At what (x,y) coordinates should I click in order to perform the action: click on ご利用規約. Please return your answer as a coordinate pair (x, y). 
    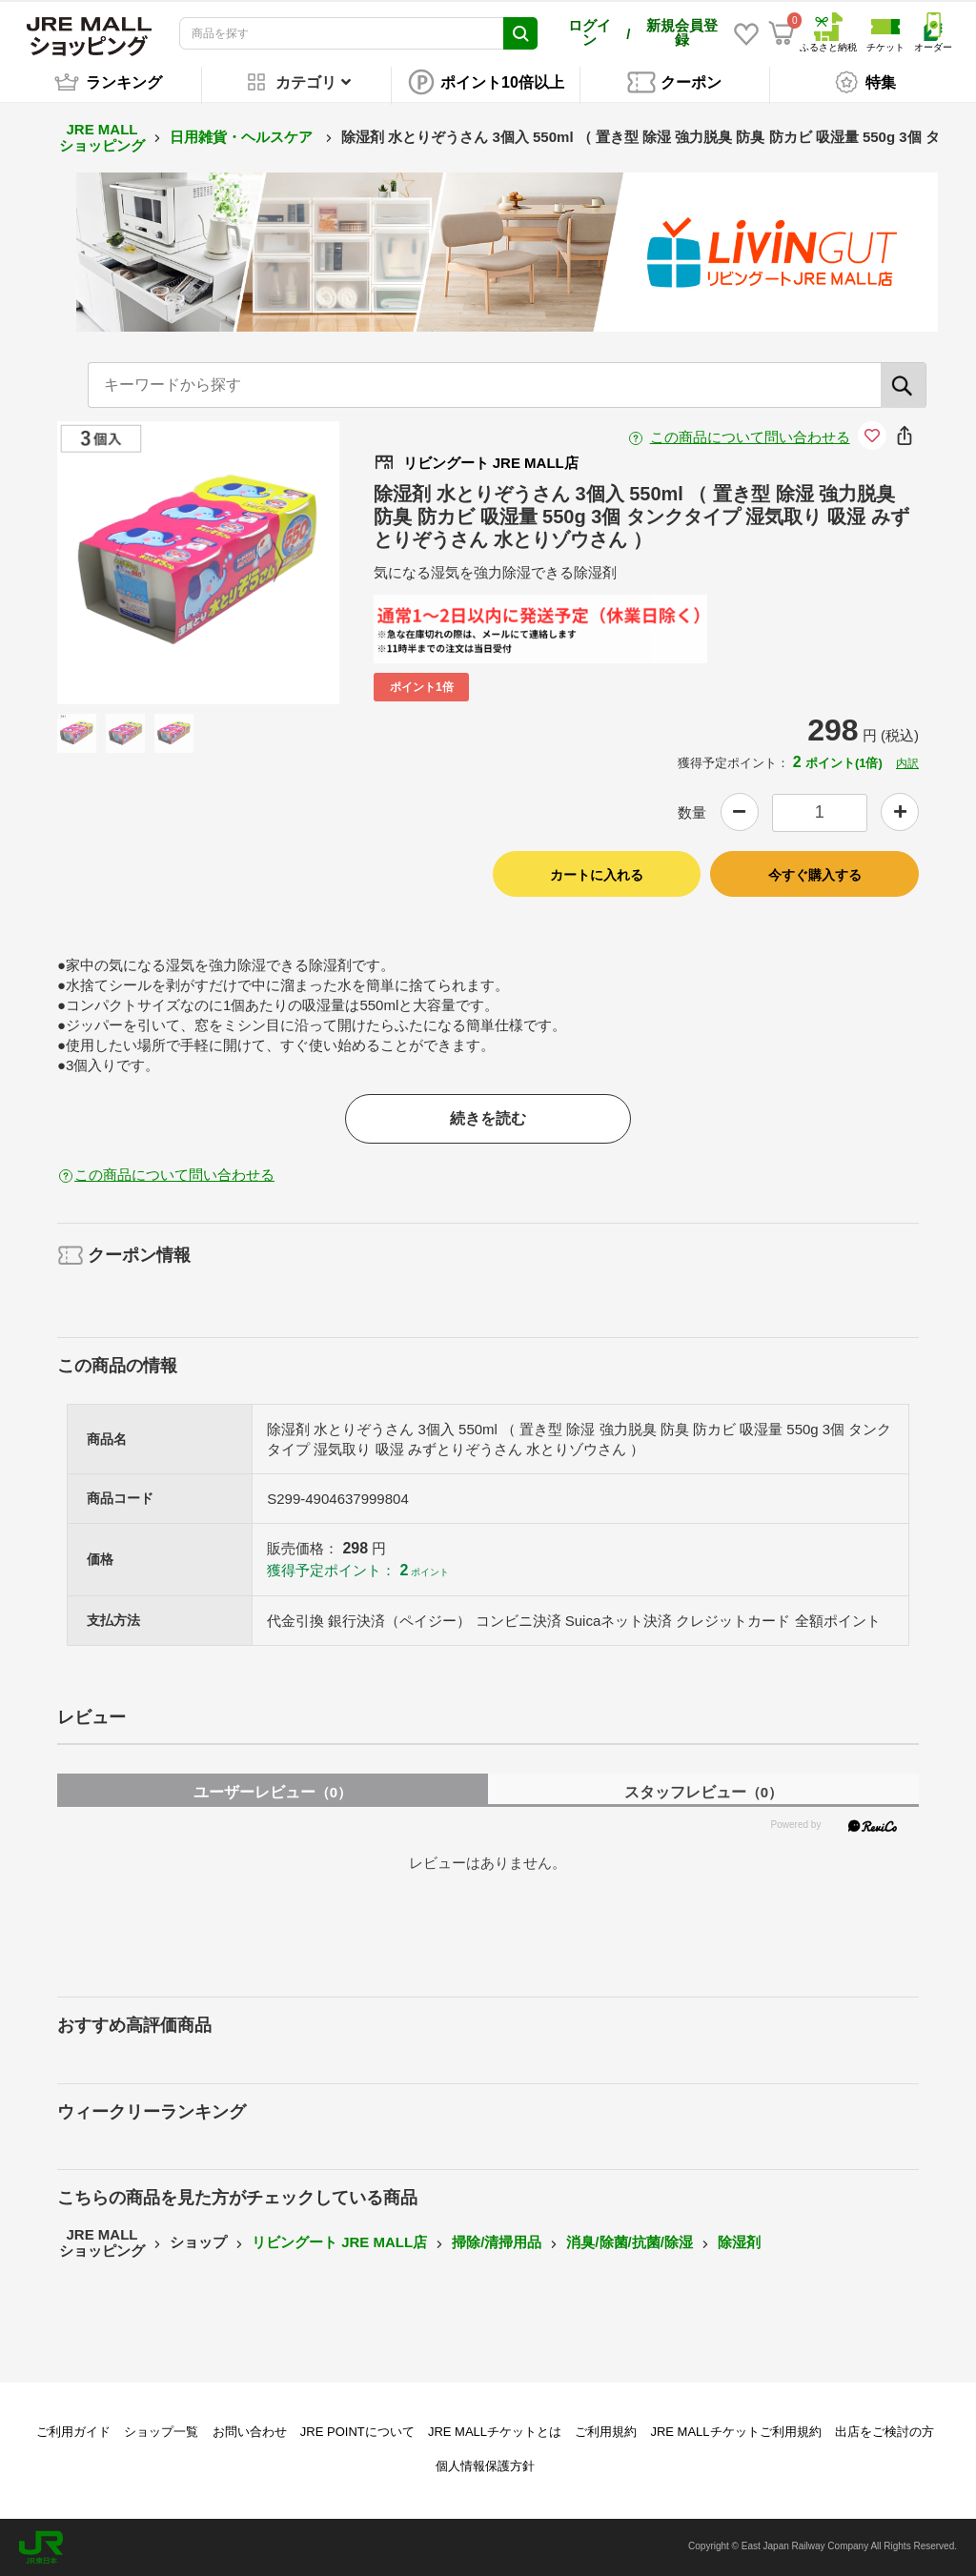
    Looking at the image, I should click on (606, 2431).